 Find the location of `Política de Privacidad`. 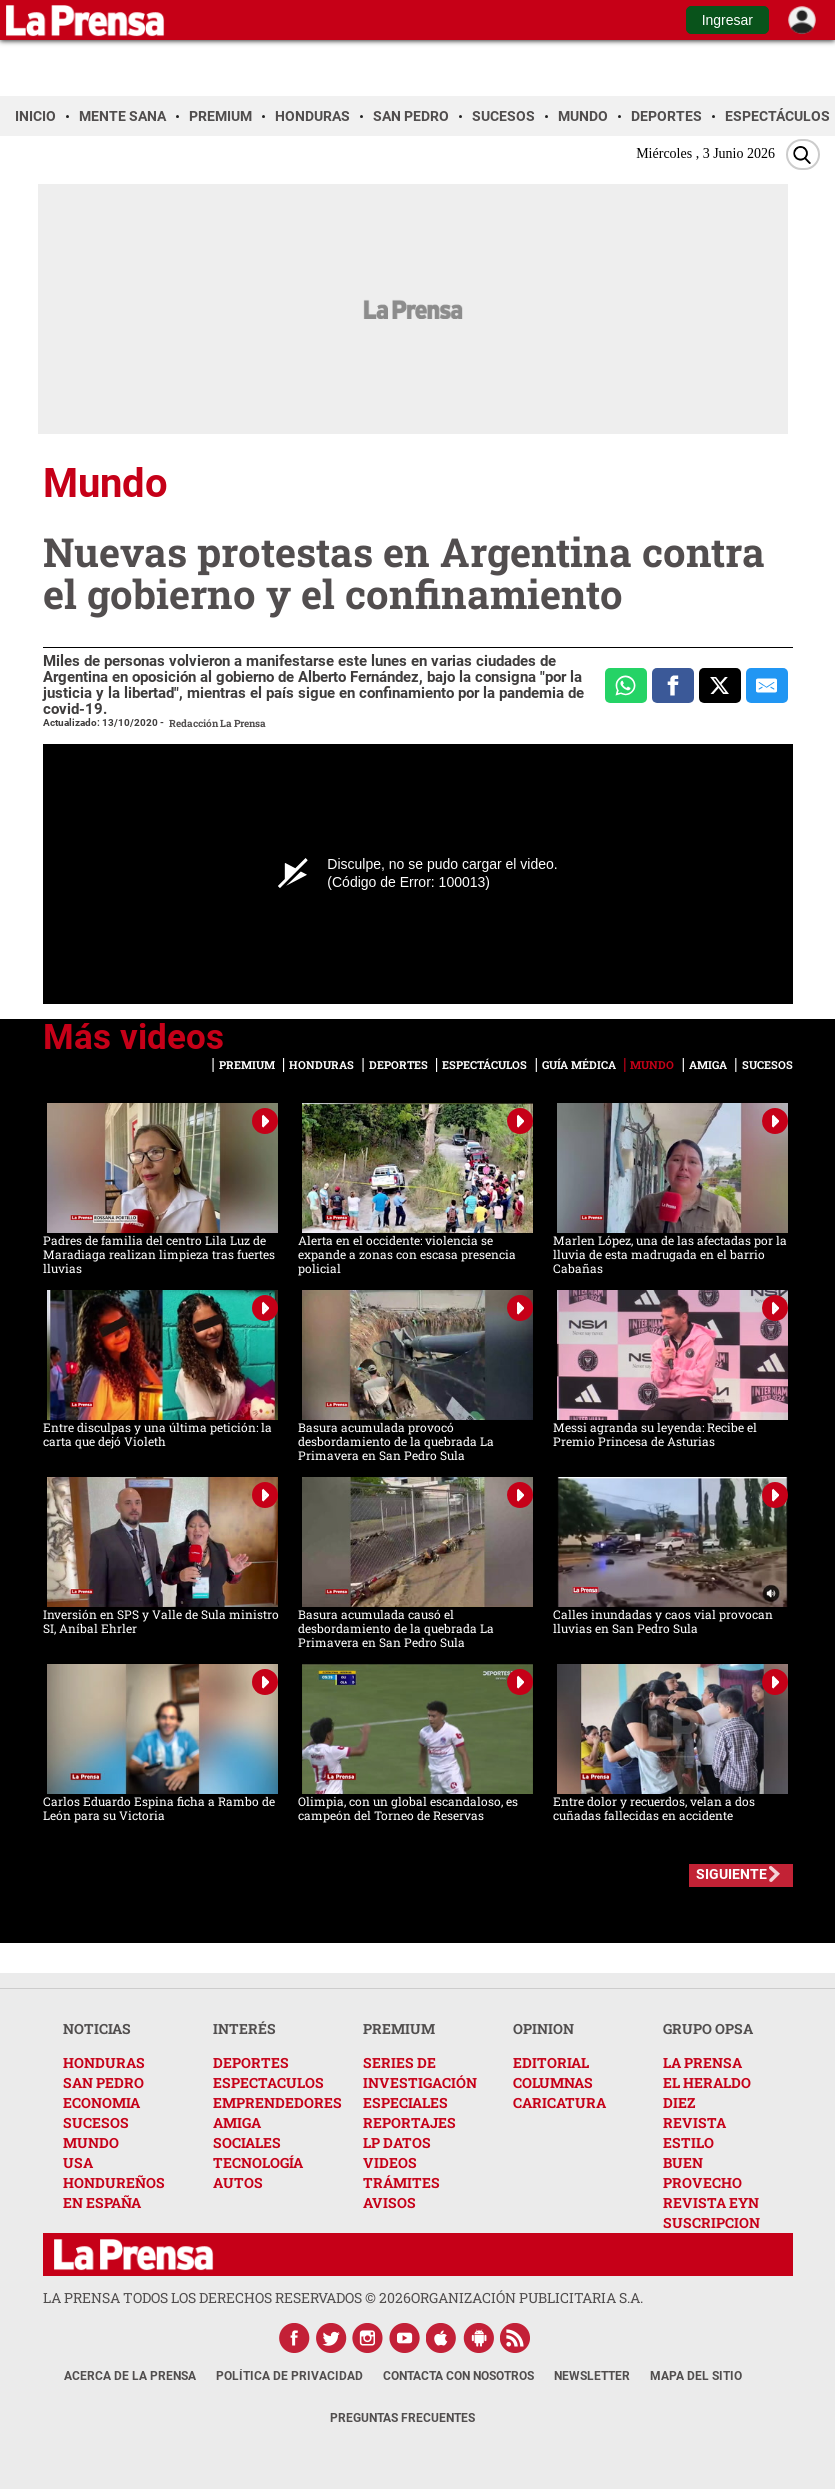

Política de Privacidad is located at coordinates (289, 2376).